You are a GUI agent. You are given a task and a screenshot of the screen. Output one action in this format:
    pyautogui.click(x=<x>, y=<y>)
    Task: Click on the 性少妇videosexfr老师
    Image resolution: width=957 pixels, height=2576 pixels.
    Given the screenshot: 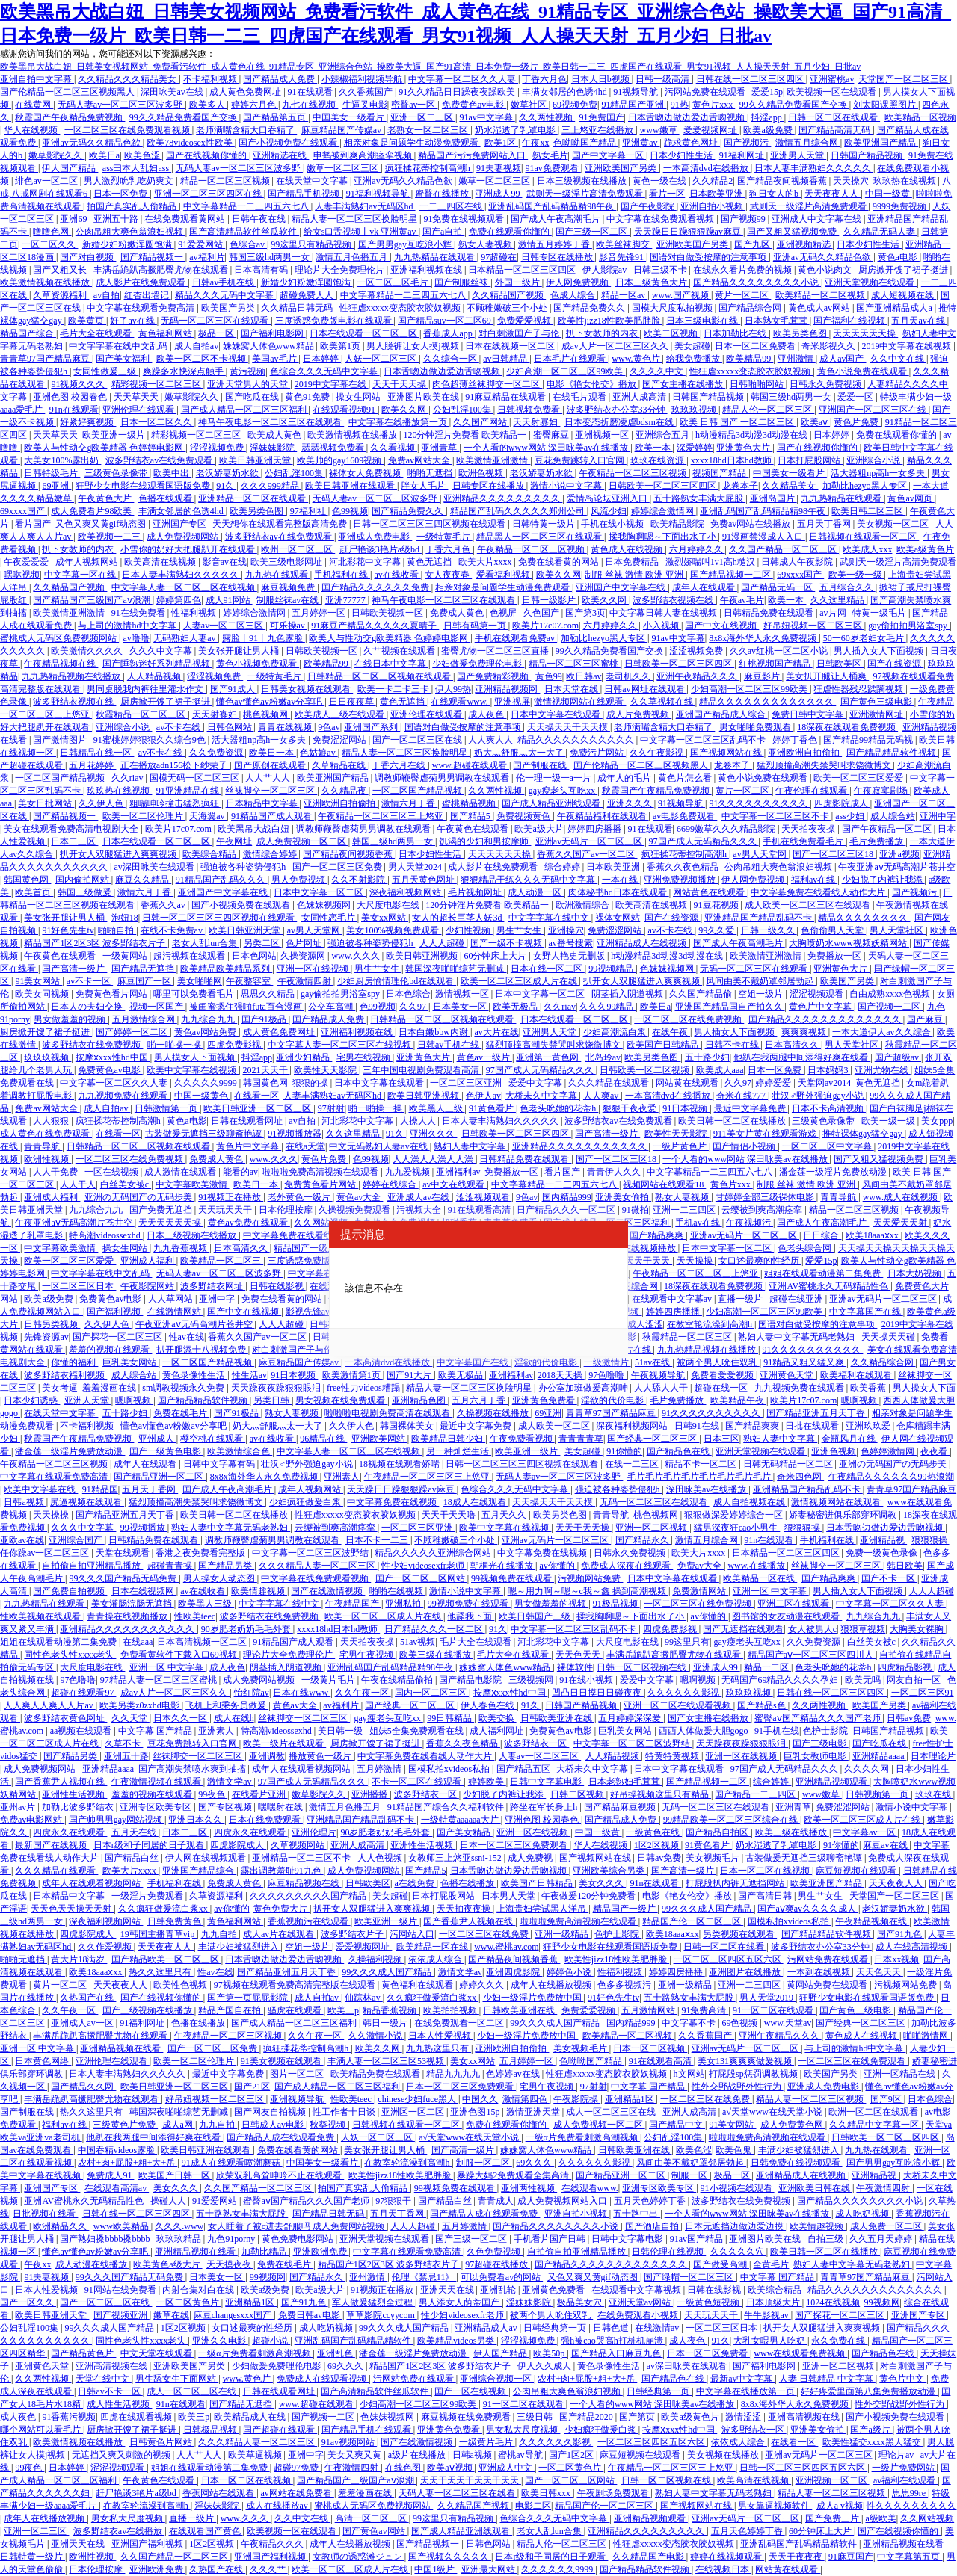 What is the action you would take?
    pyautogui.click(x=424, y=1565)
    